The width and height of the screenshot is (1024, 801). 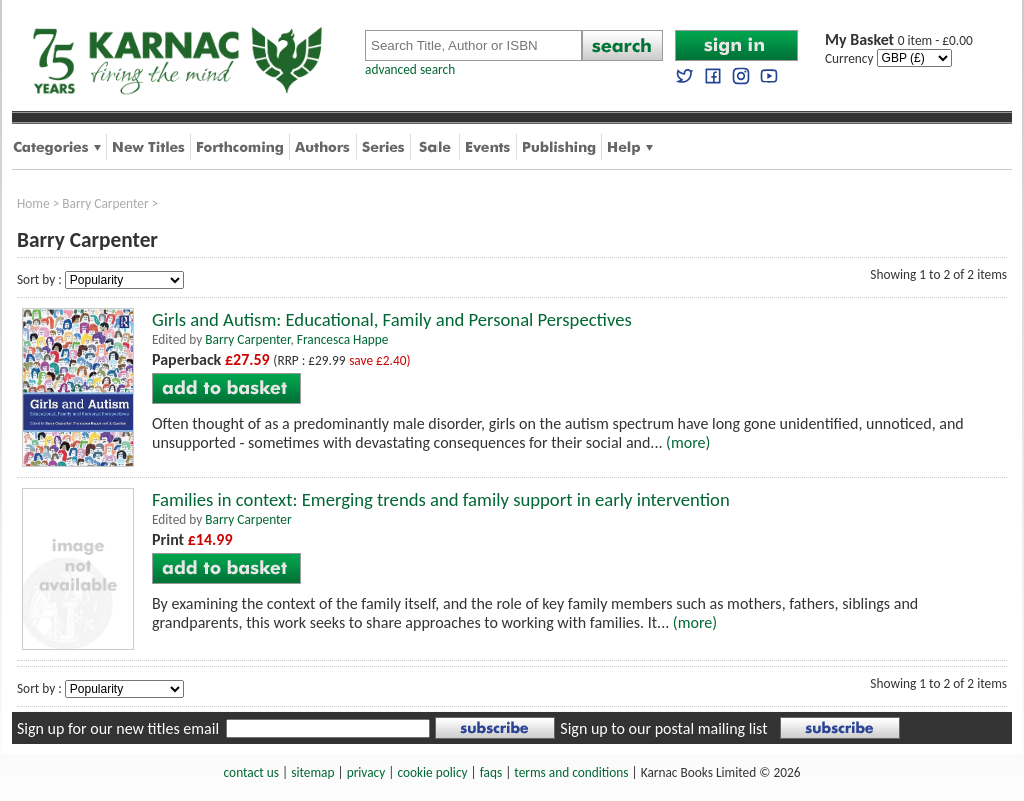 I want to click on Home, so click(x=33, y=203).